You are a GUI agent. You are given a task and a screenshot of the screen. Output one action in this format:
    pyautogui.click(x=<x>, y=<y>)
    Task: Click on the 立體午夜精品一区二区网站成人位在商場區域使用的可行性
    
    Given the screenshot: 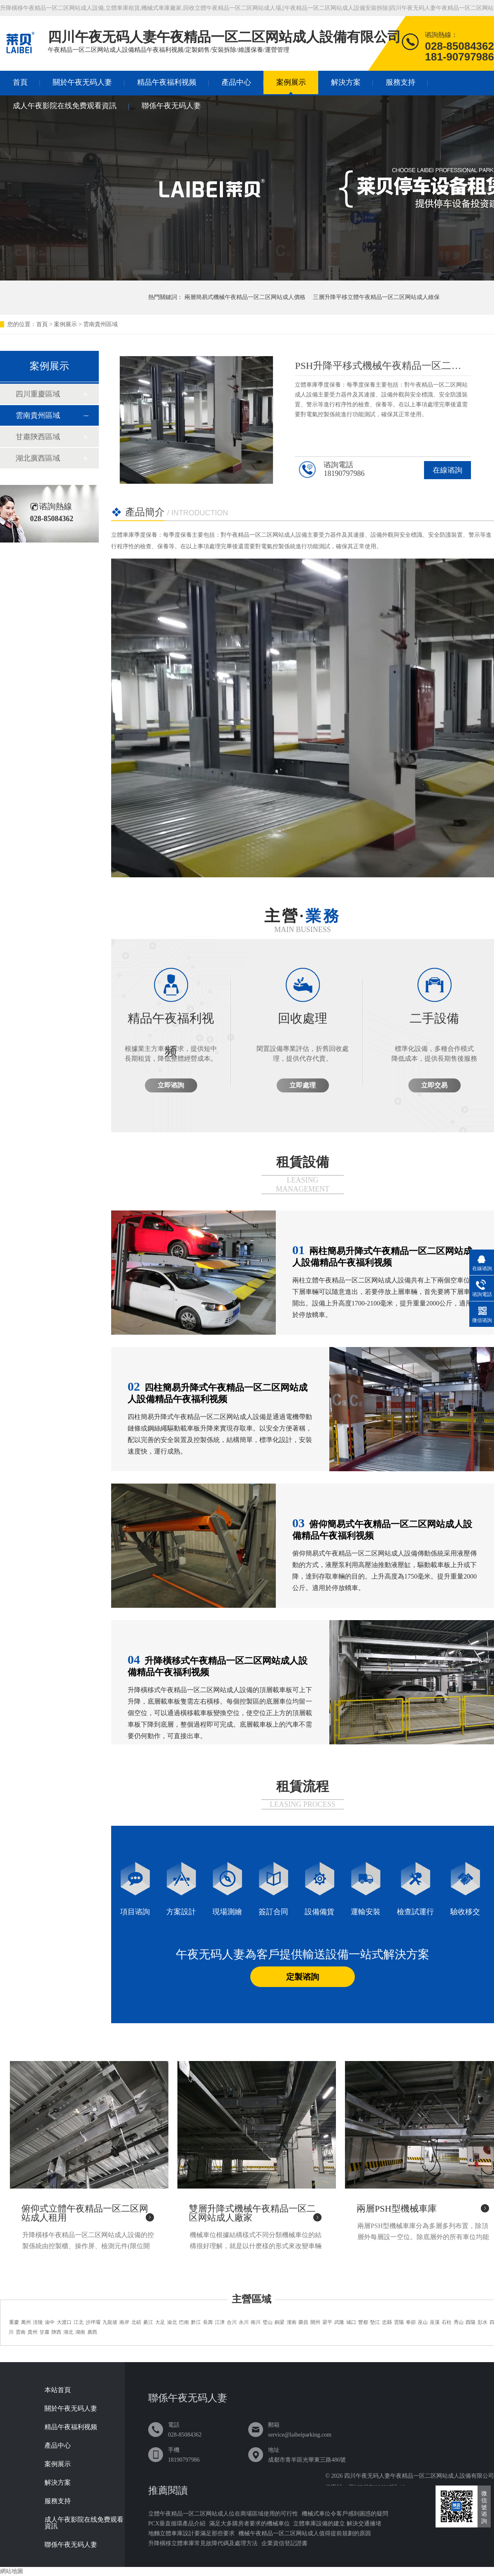 What is the action you would take?
    pyautogui.click(x=223, y=2514)
    